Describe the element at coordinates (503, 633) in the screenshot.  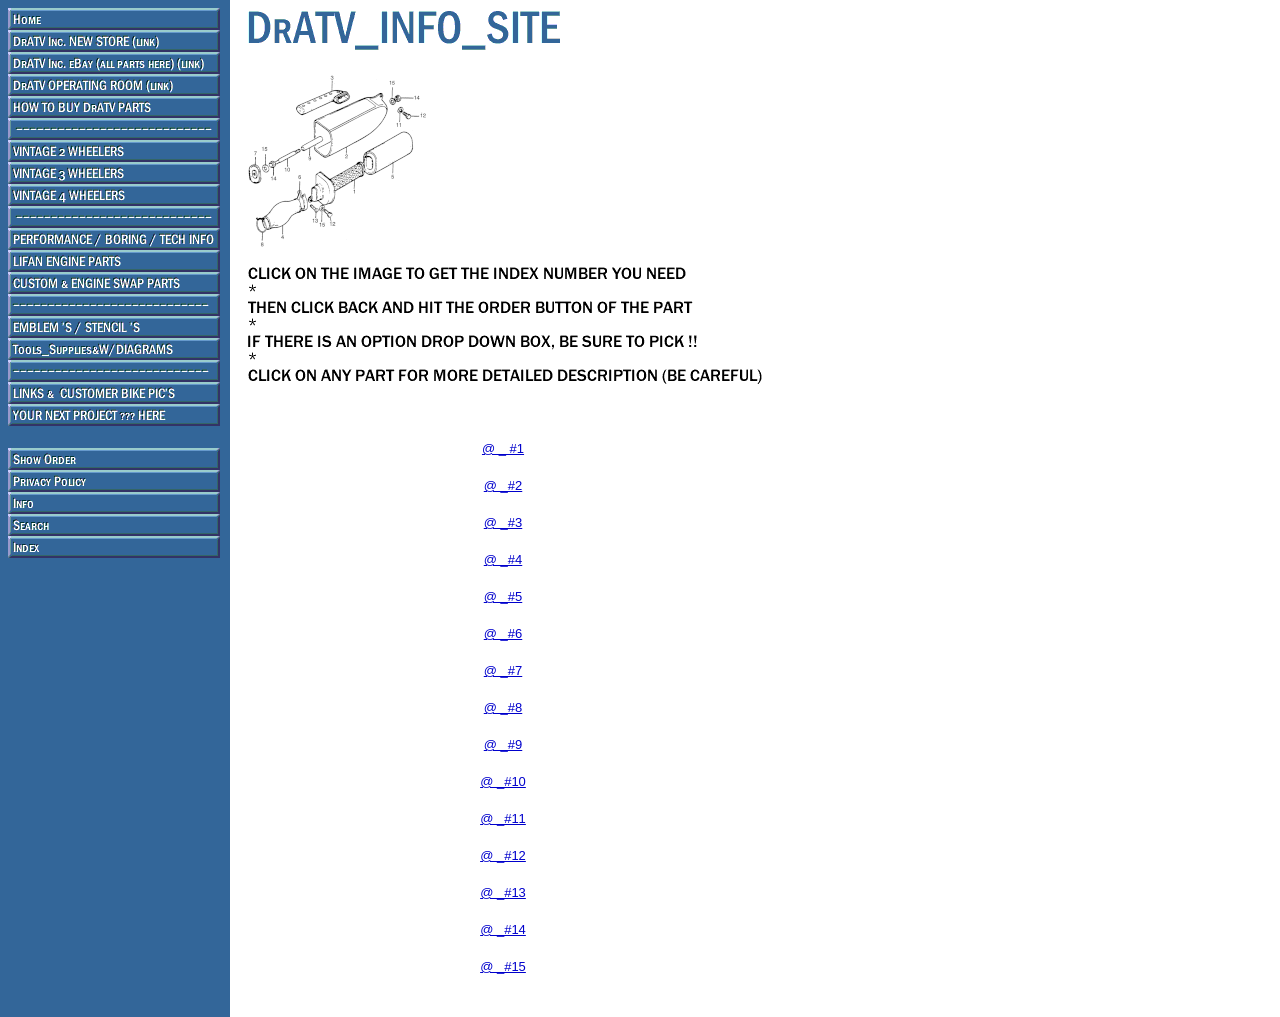
I see `@ _#6` at that location.